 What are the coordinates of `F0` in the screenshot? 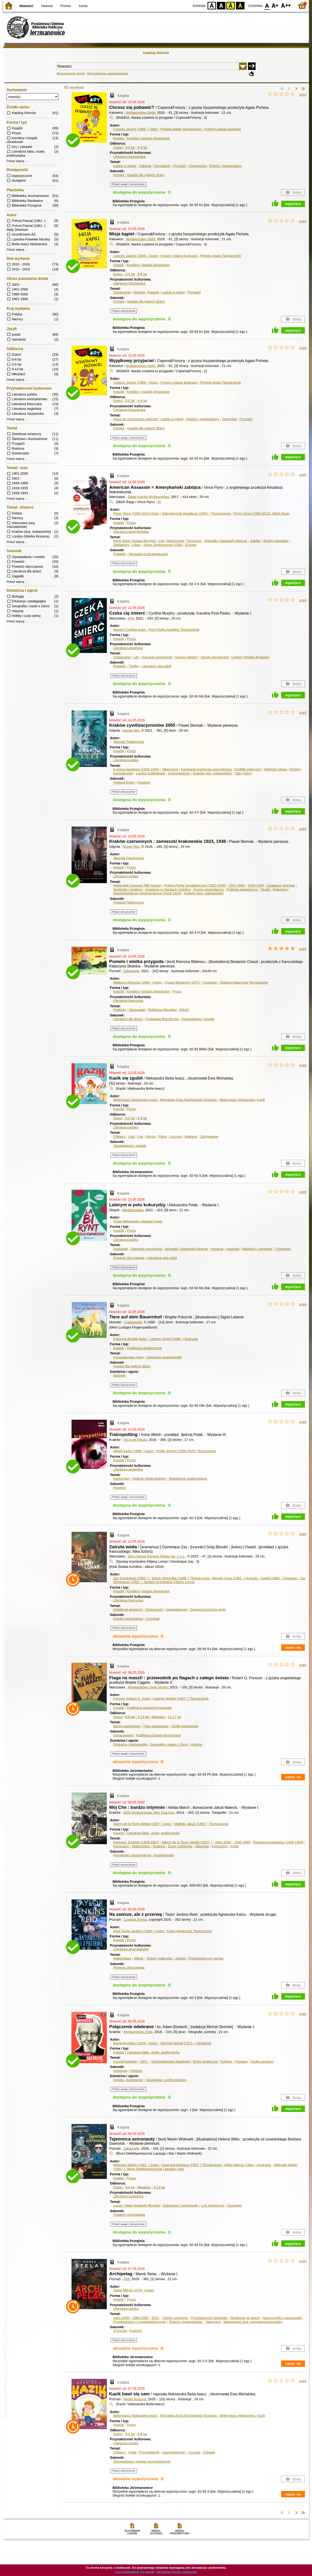 It's located at (267, 5).